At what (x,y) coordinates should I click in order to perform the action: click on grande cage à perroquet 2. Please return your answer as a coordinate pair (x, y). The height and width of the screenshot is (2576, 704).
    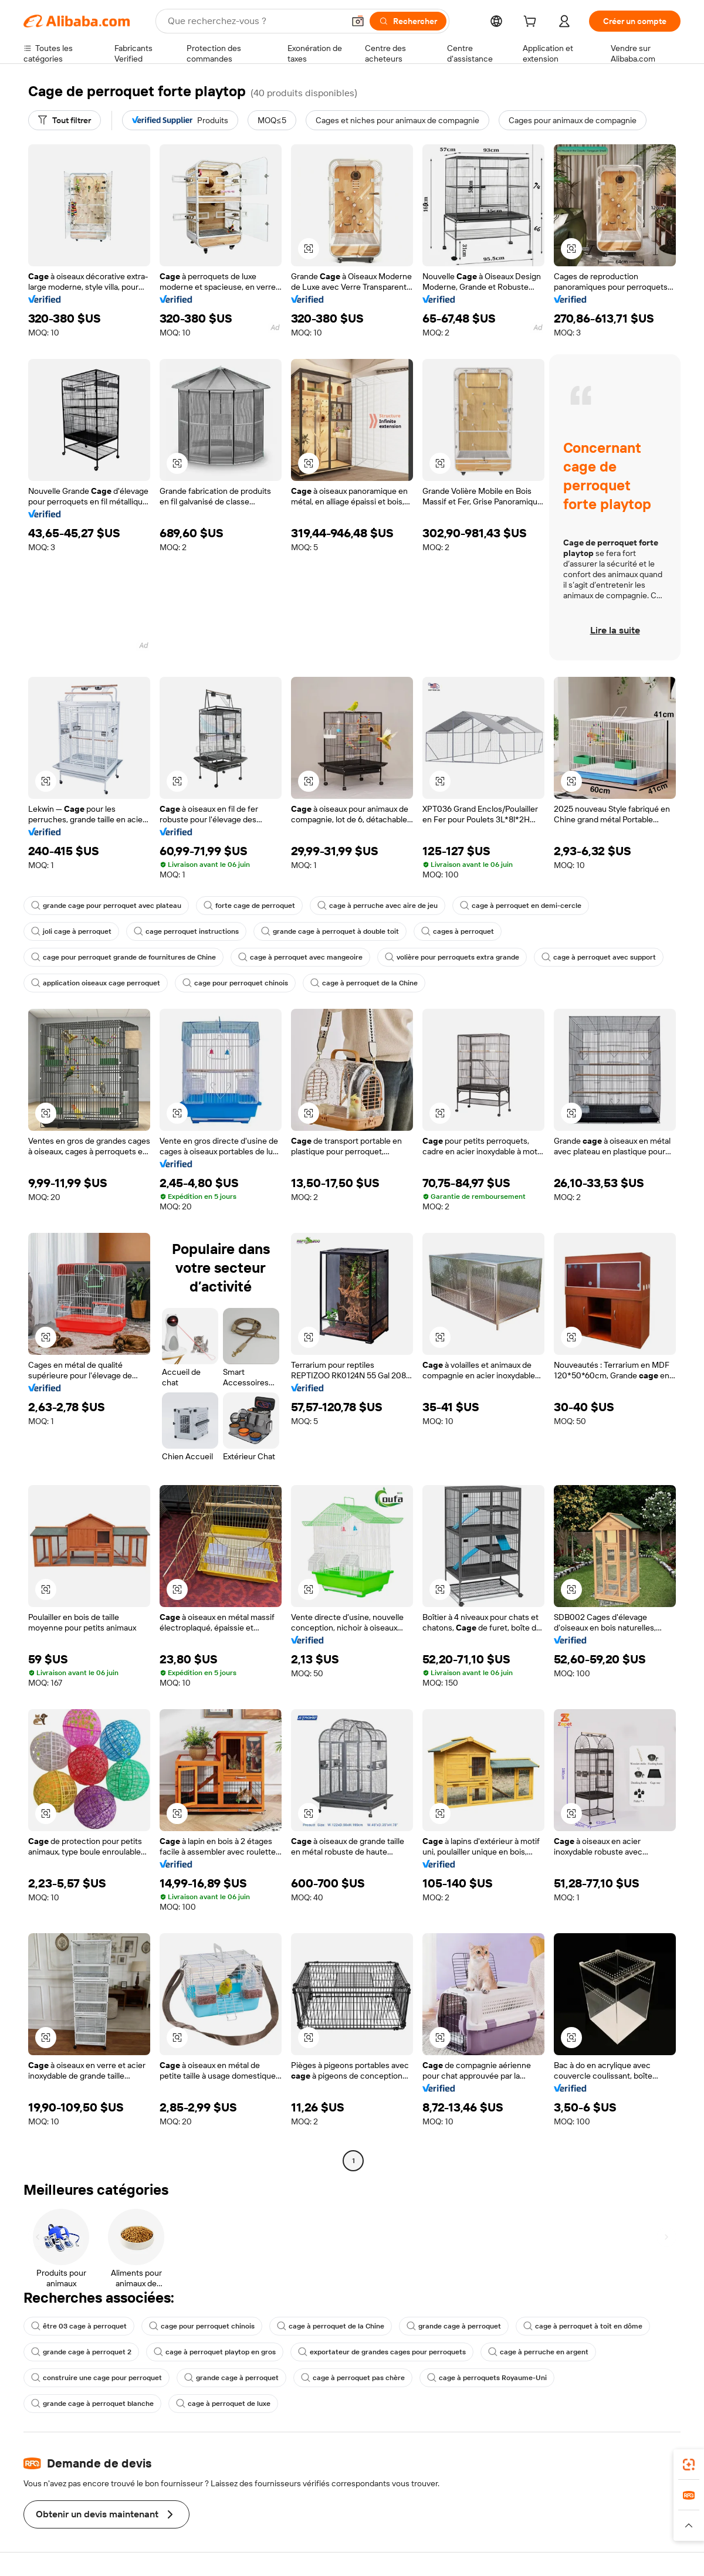
    Looking at the image, I should click on (81, 2352).